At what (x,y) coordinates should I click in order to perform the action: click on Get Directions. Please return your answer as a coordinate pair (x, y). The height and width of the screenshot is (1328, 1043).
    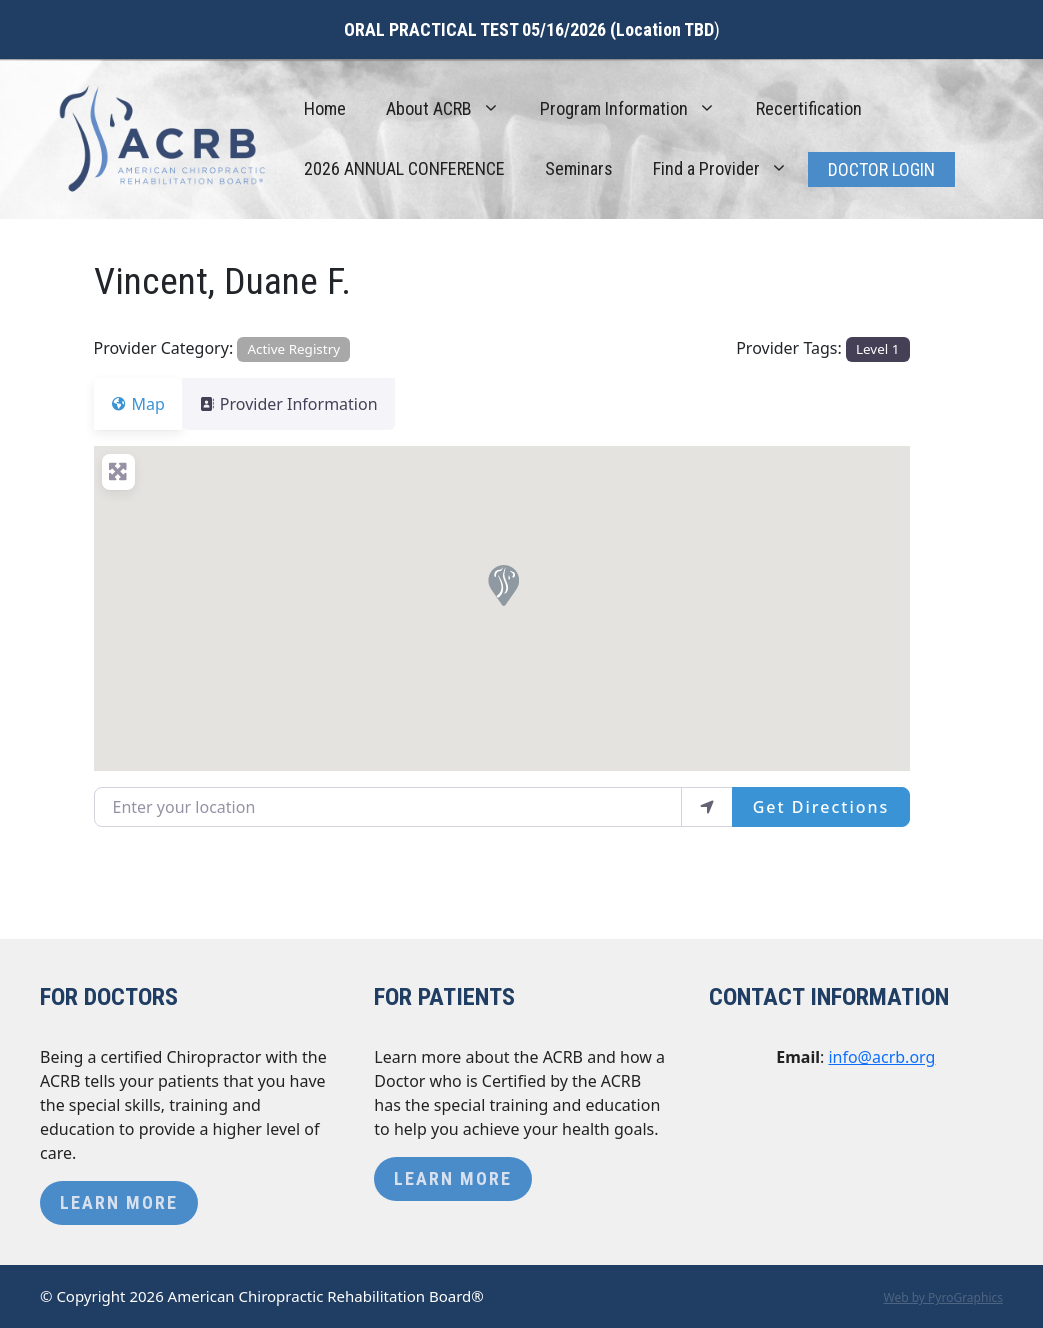
    Looking at the image, I should click on (821, 807).